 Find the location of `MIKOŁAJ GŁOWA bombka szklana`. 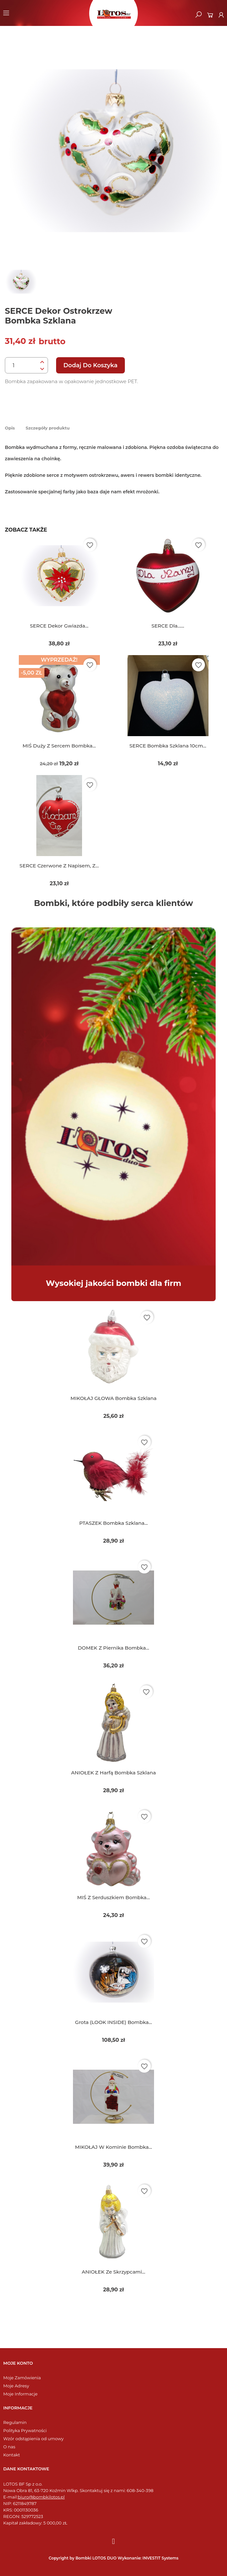

MIKOŁAJ GŁOWA bombka szklana is located at coordinates (113, 1398).